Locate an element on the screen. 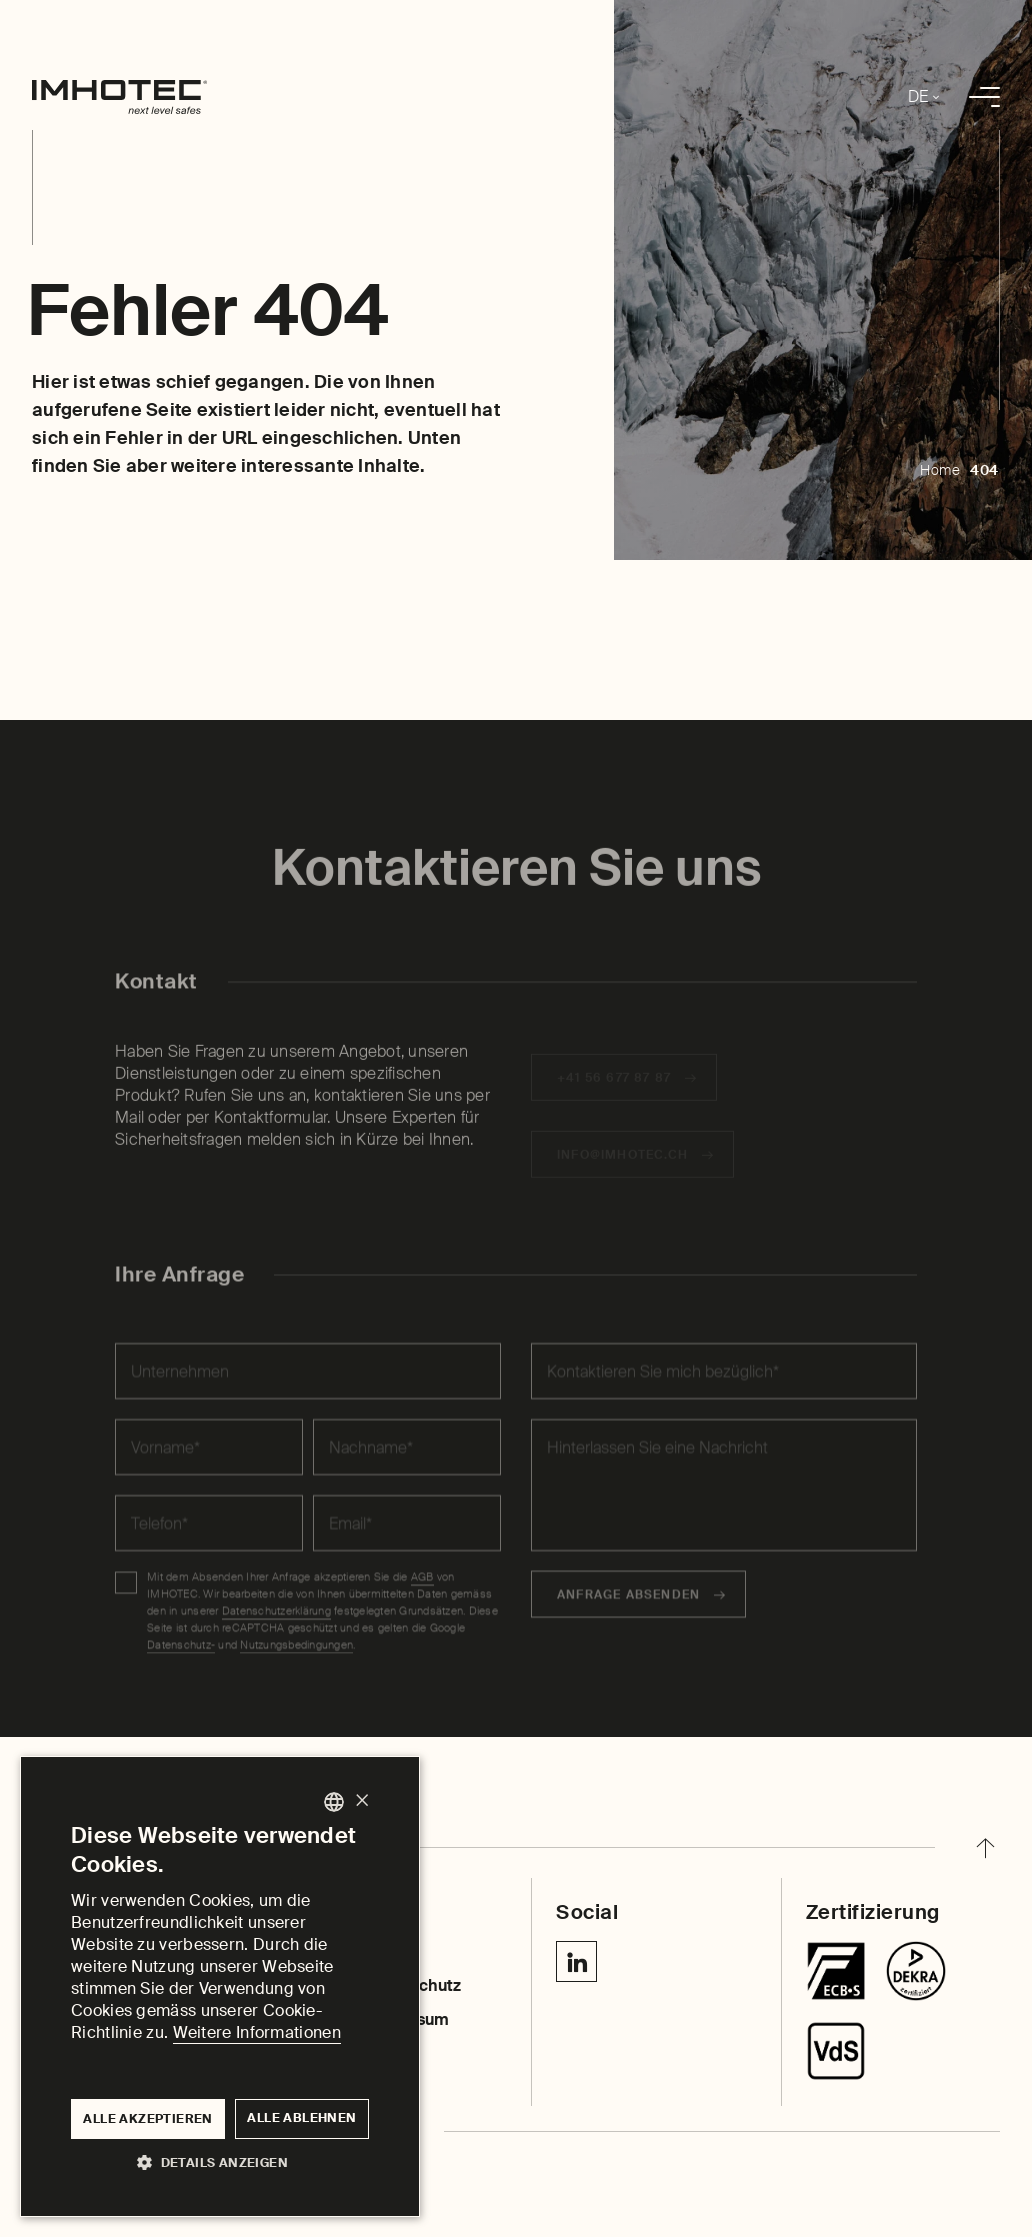 The image size is (1032, 2237). [Chubbsafes TriForce T2] is located at coordinates (916, 1971).